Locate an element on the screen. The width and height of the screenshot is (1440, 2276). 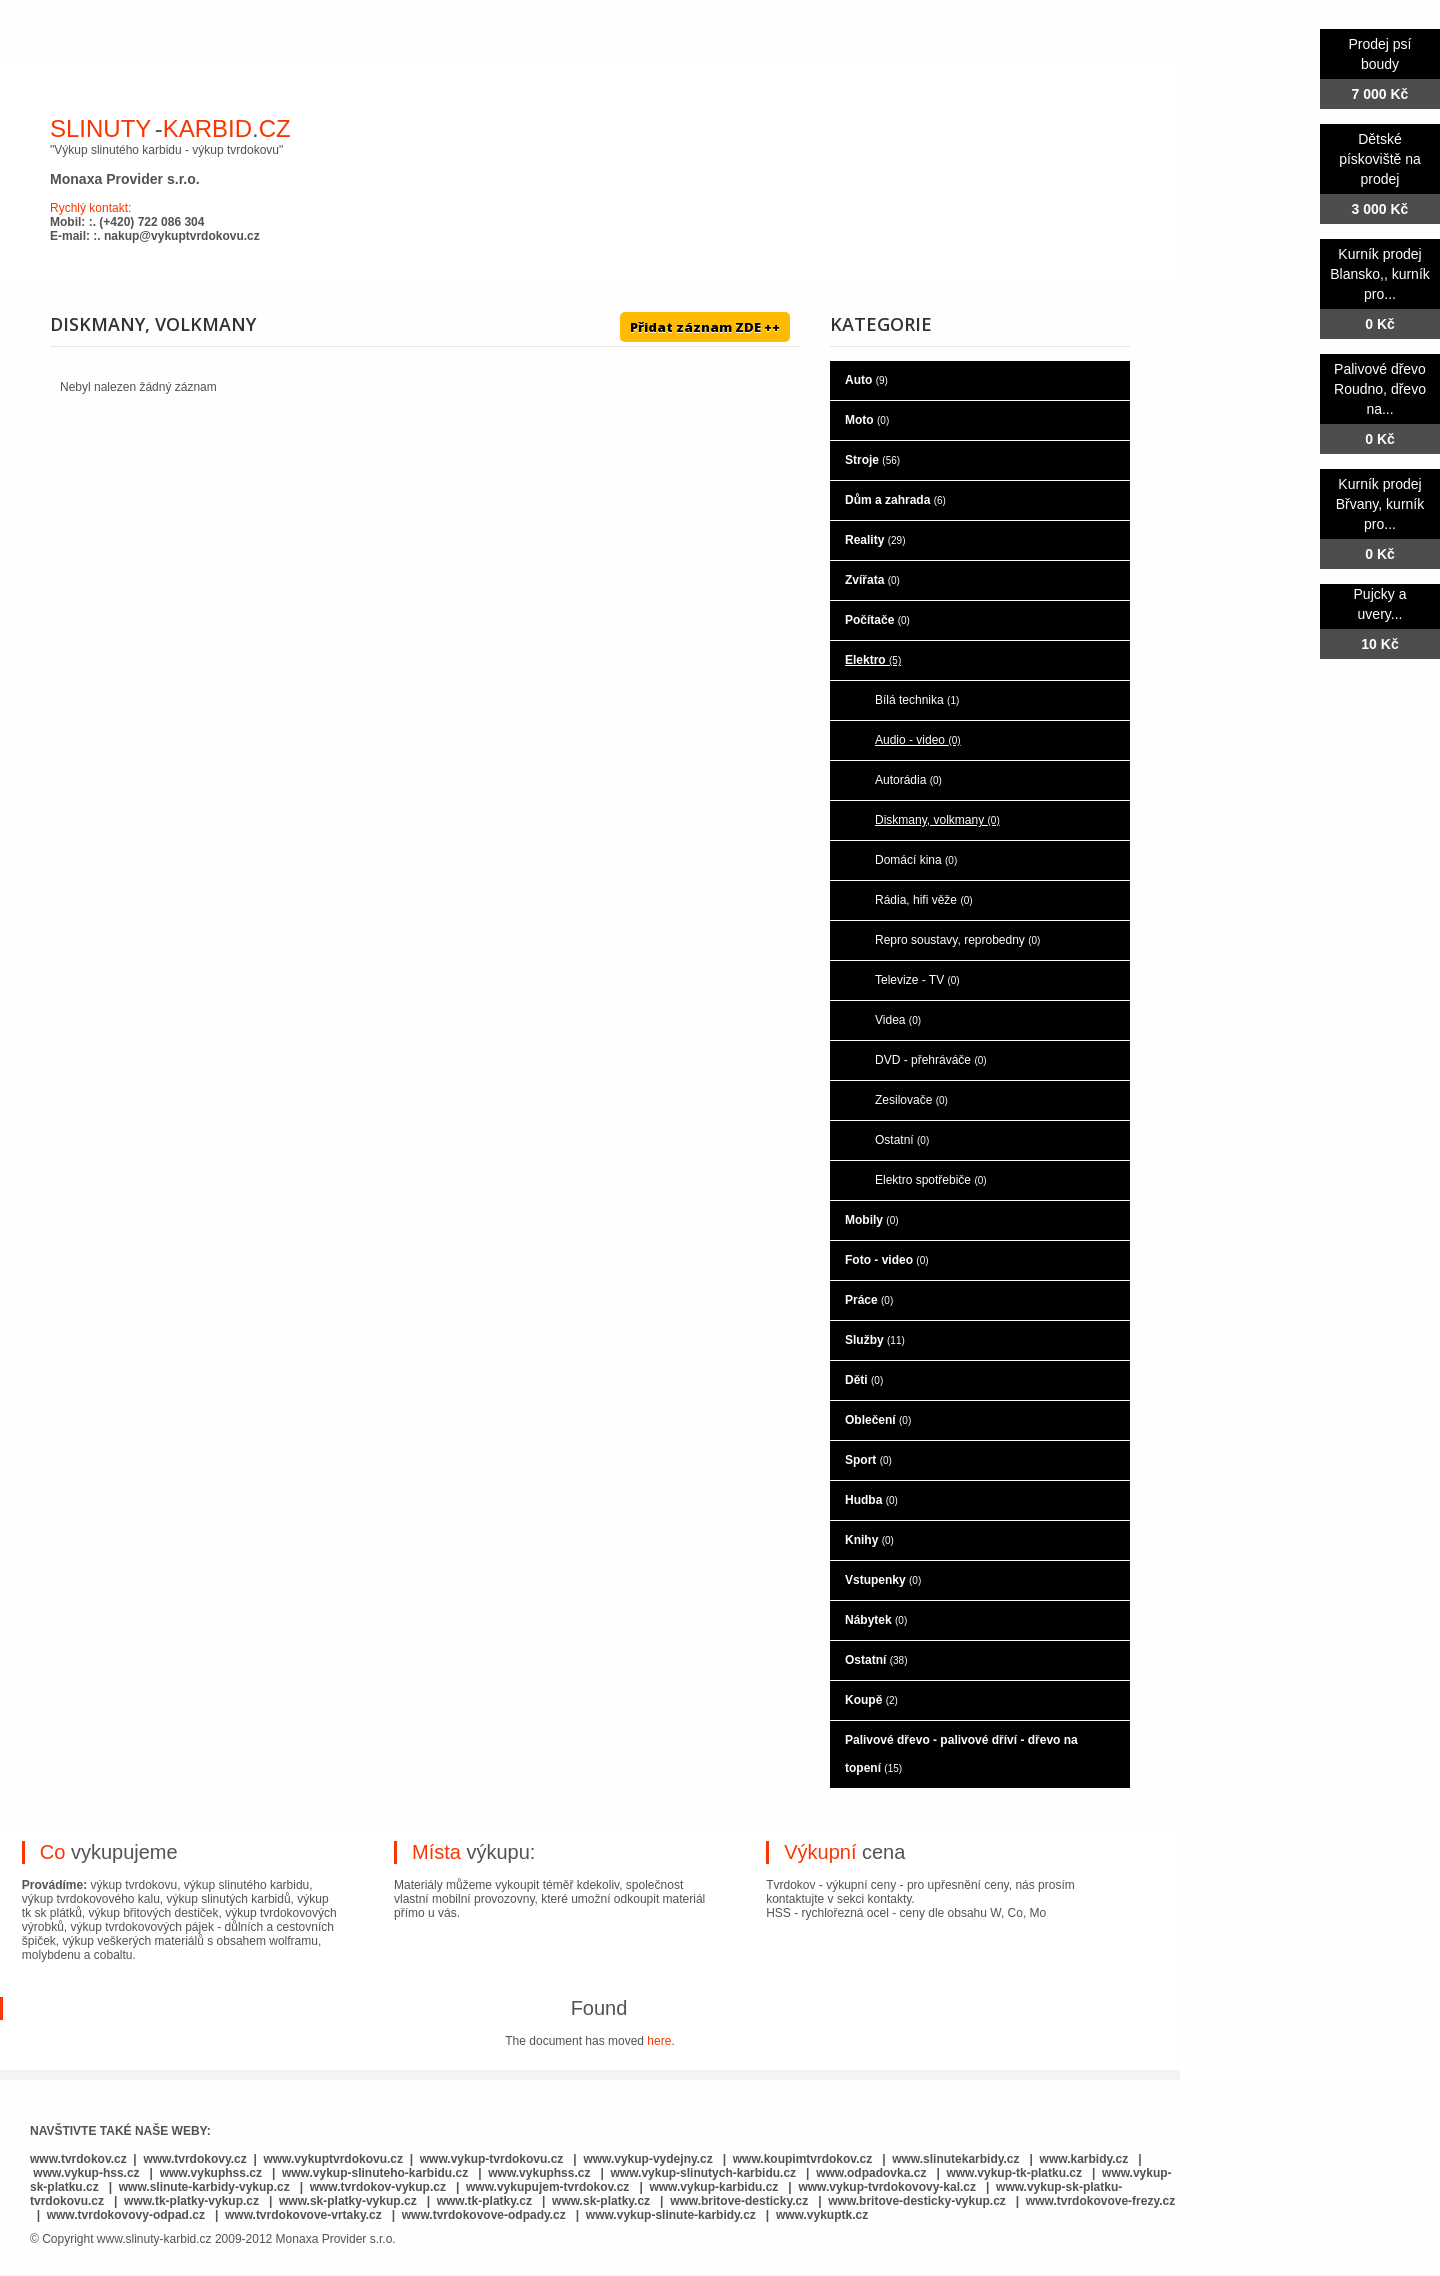
Elektro is located at coordinates (873, 660).